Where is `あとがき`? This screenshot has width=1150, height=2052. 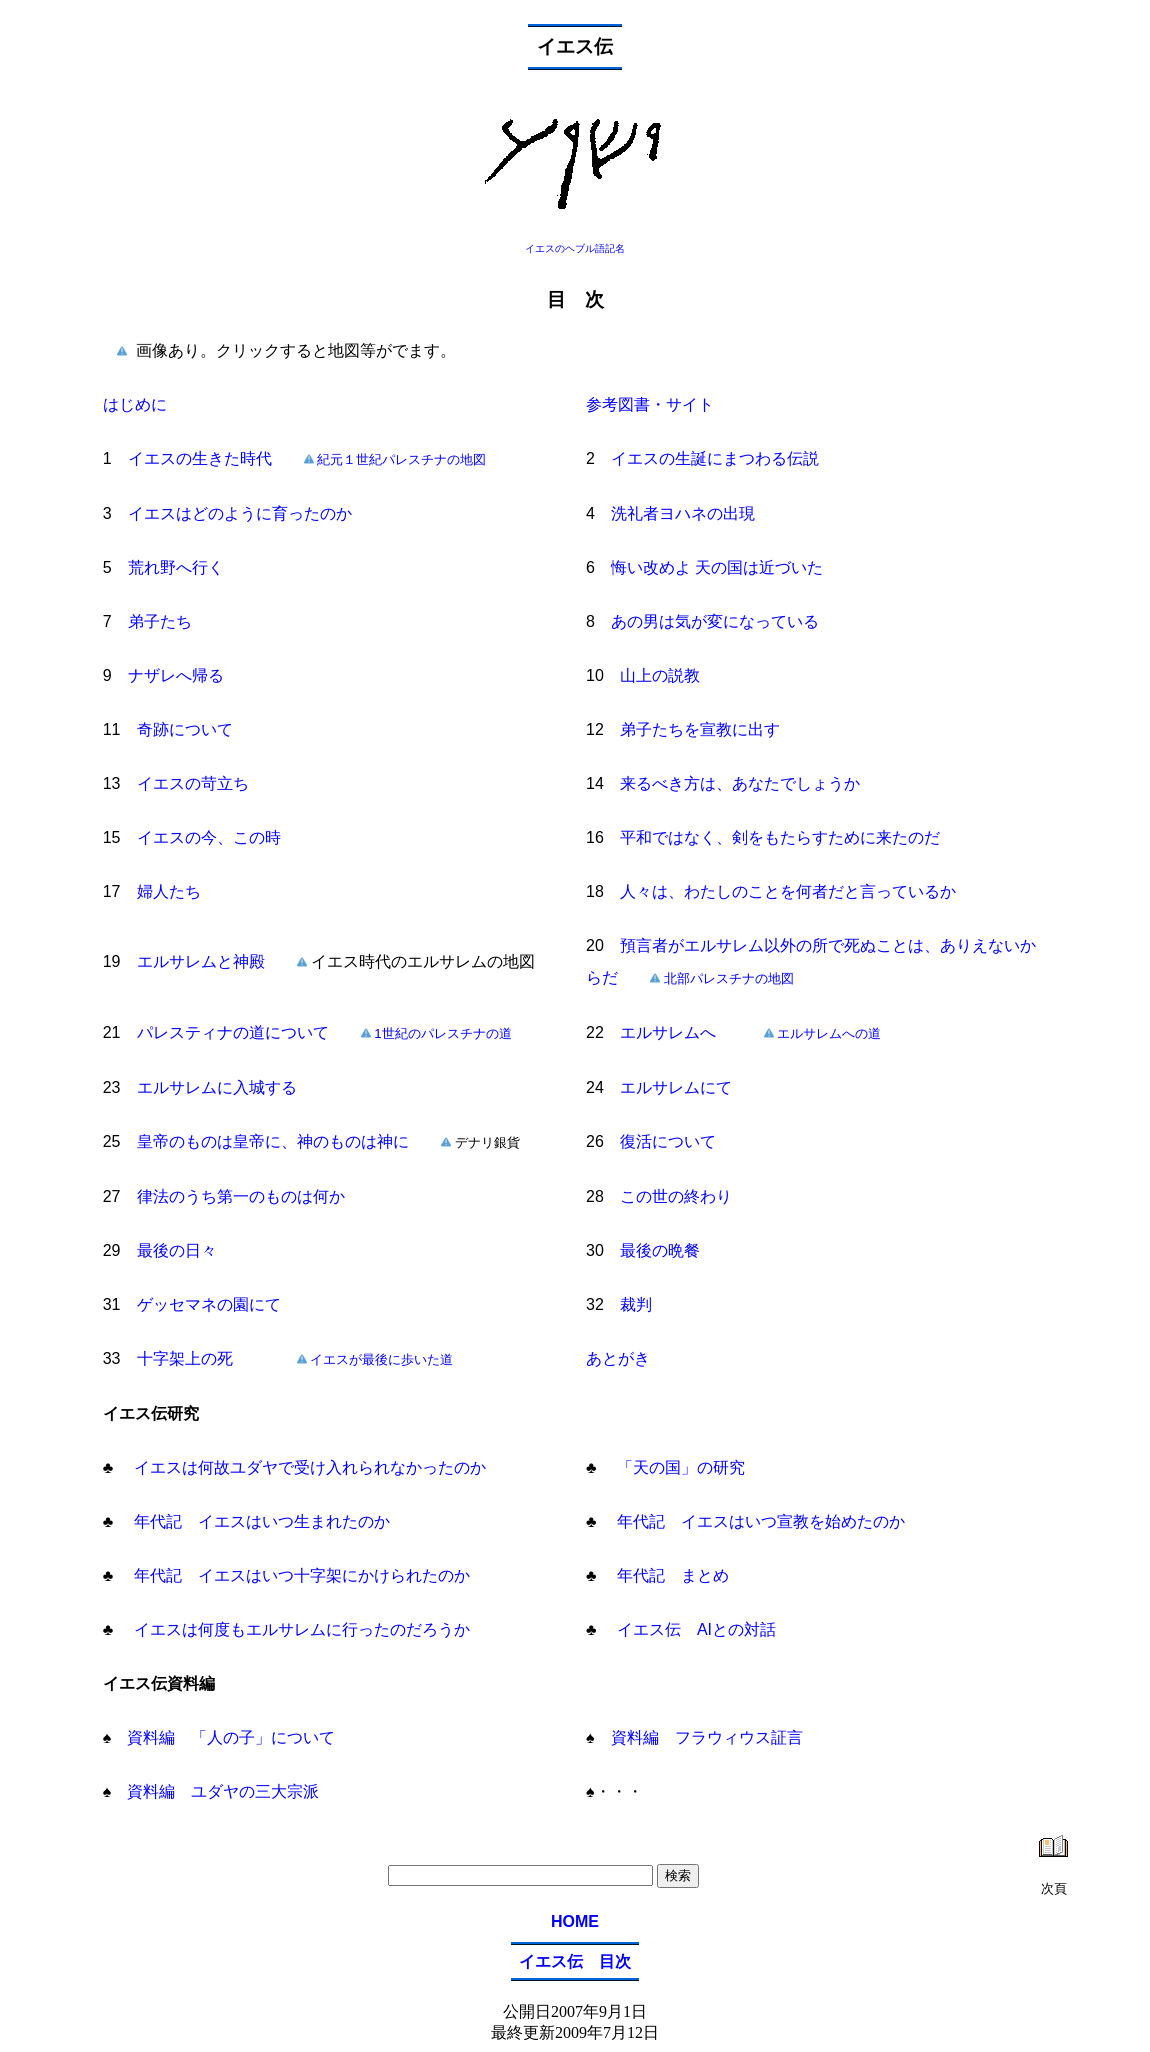 あとがき is located at coordinates (618, 1358).